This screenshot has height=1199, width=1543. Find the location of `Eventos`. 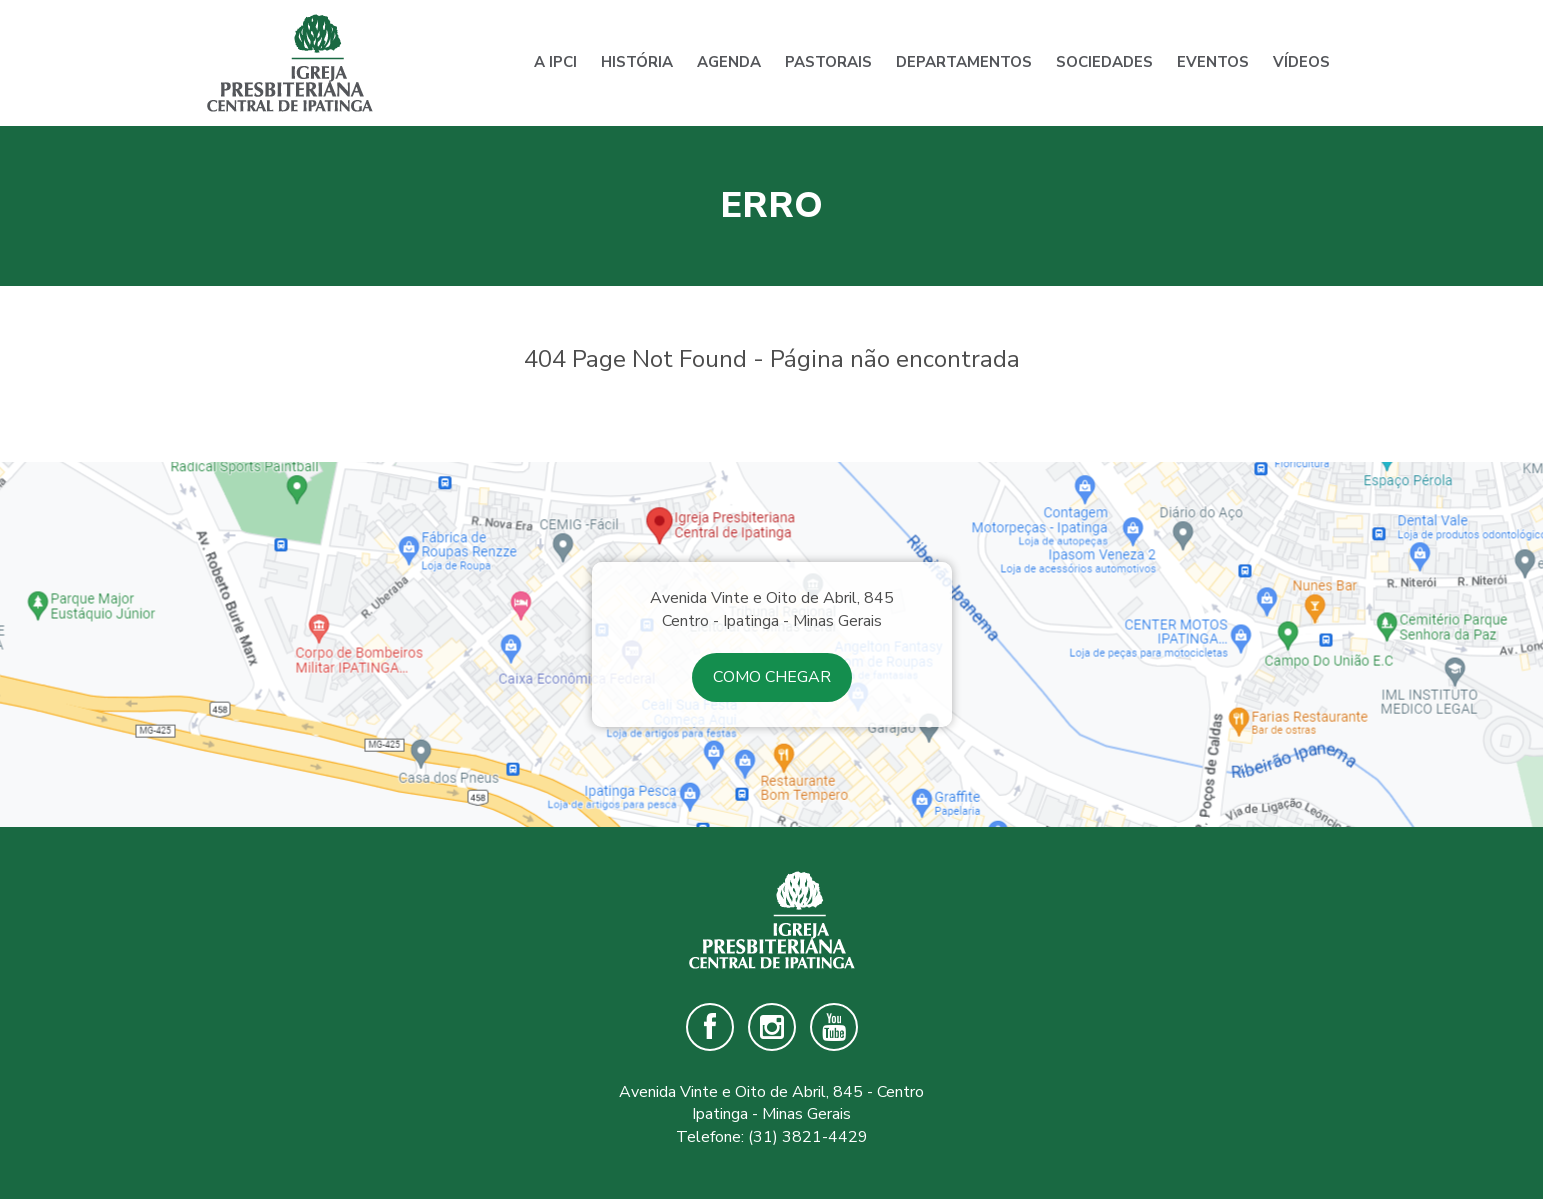

Eventos is located at coordinates (1213, 62).